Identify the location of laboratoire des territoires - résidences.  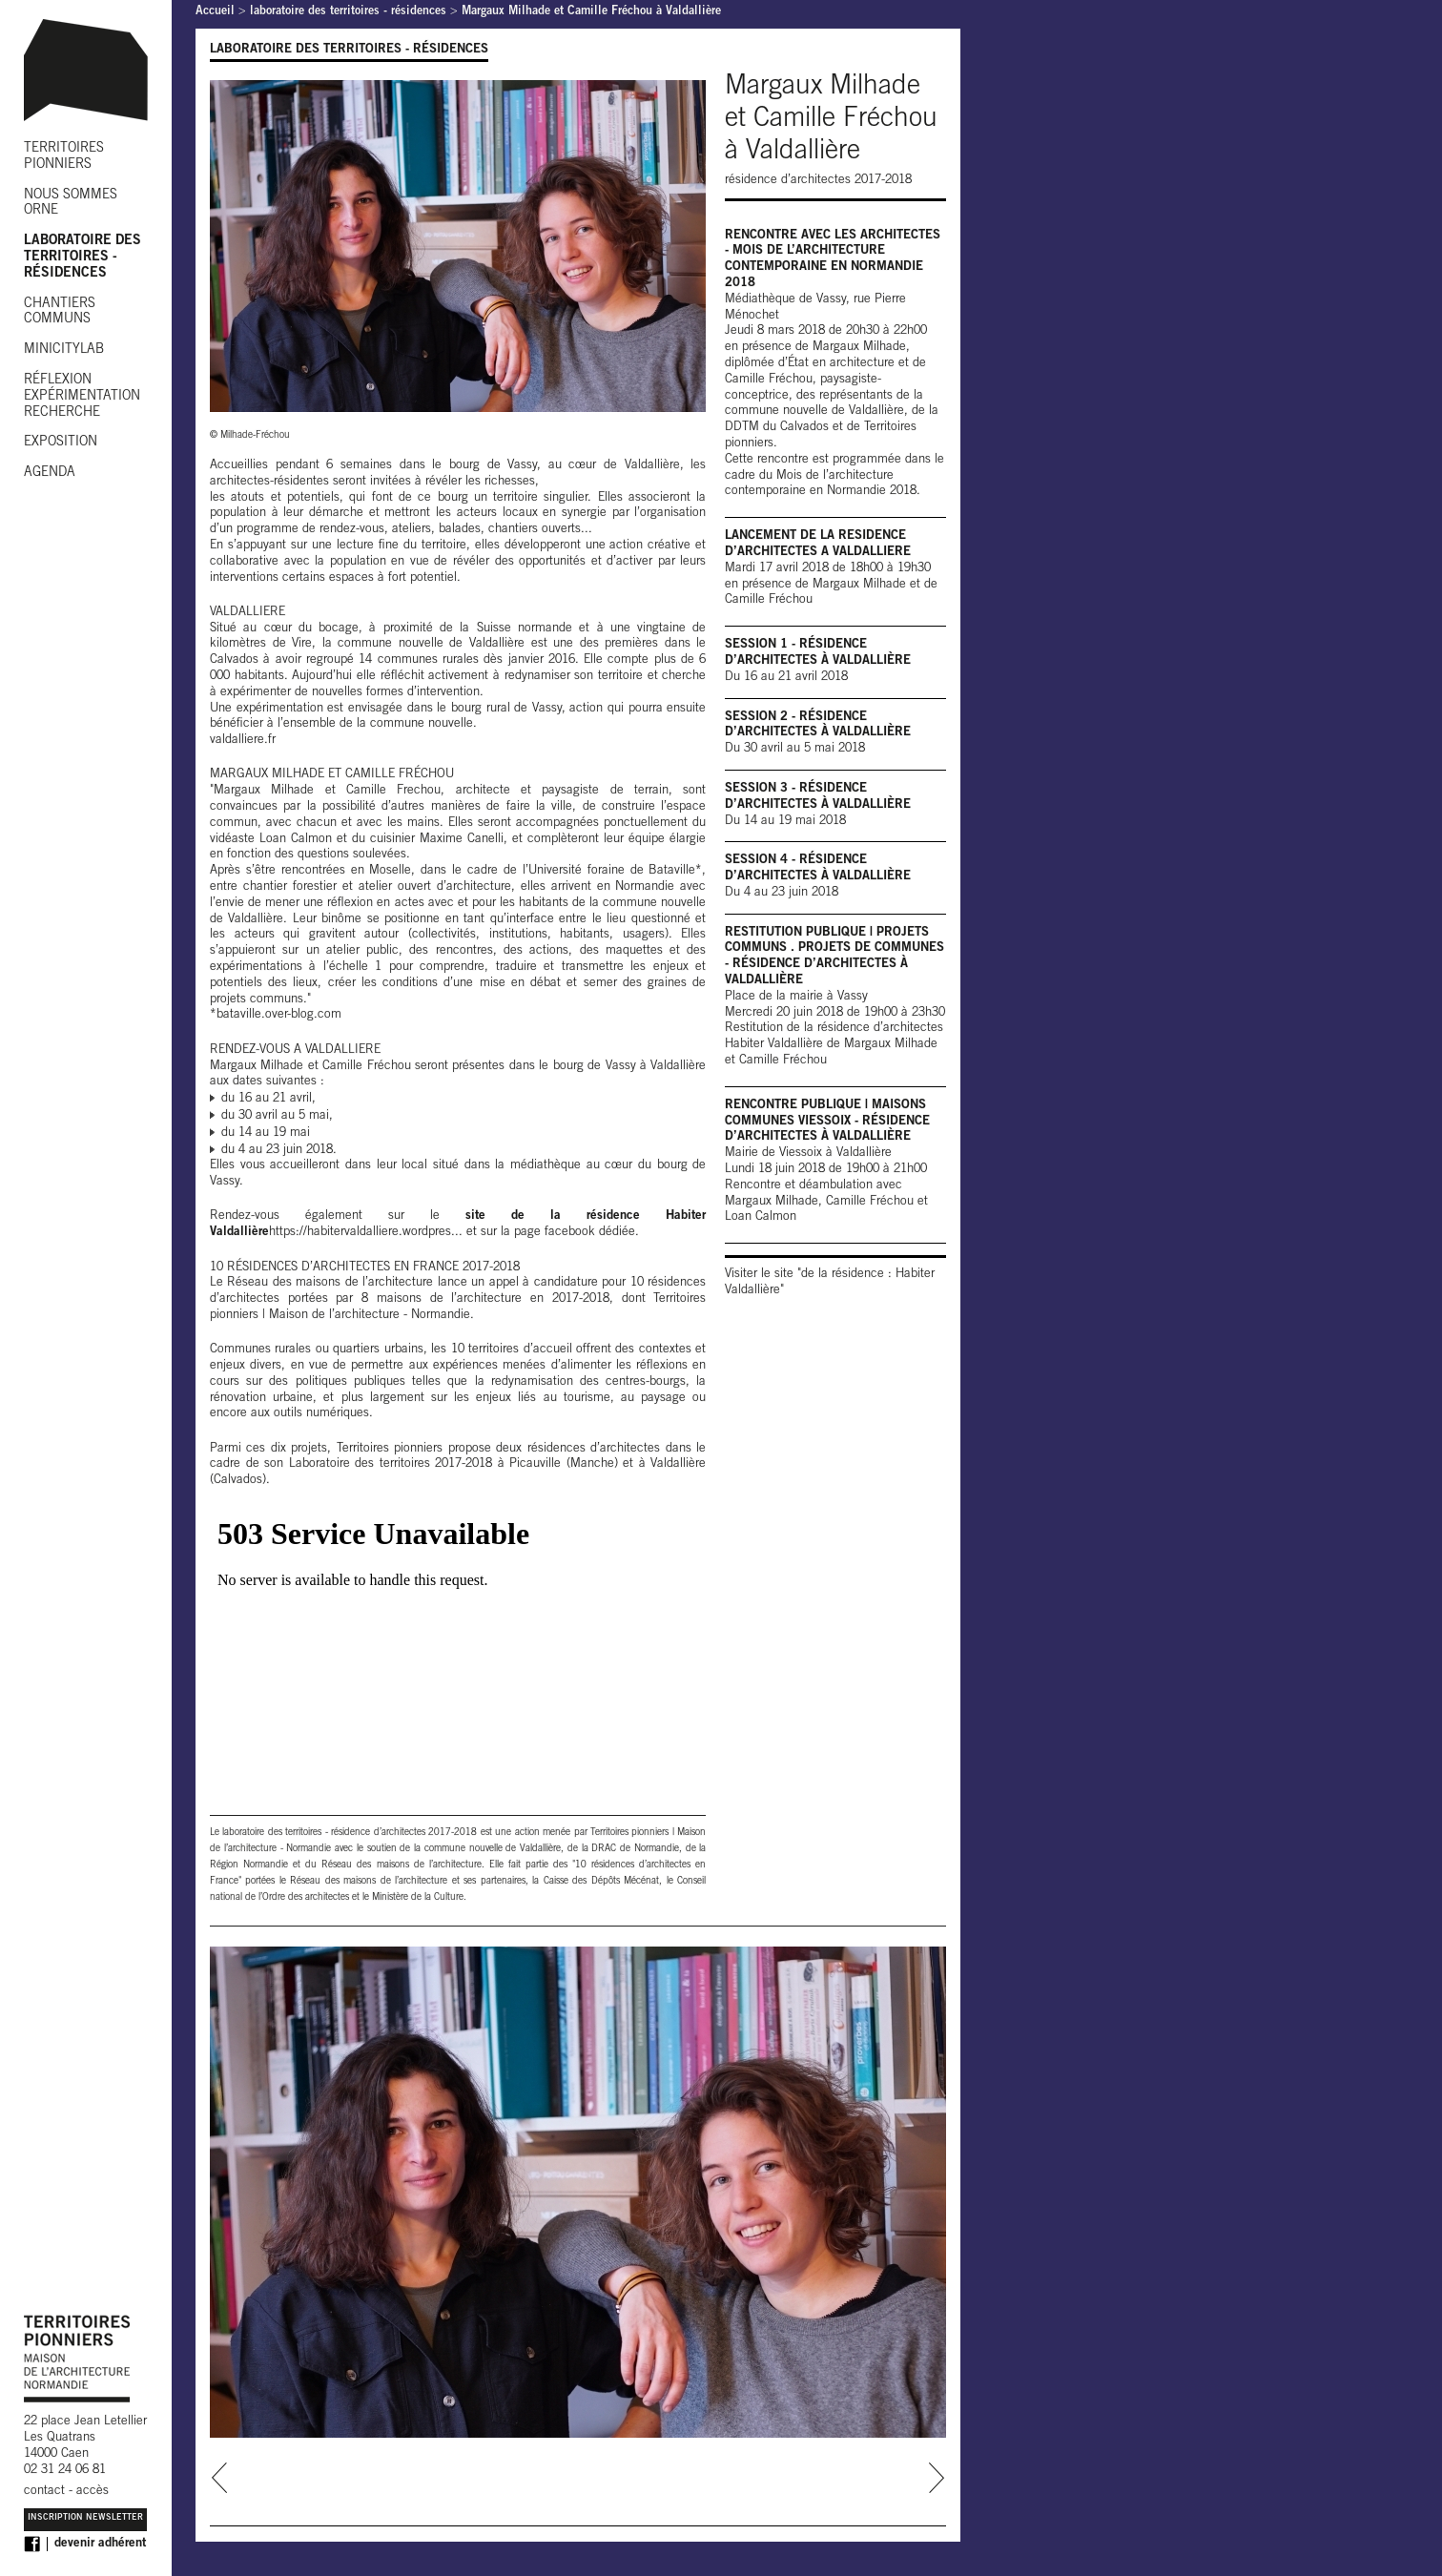
(348, 12).